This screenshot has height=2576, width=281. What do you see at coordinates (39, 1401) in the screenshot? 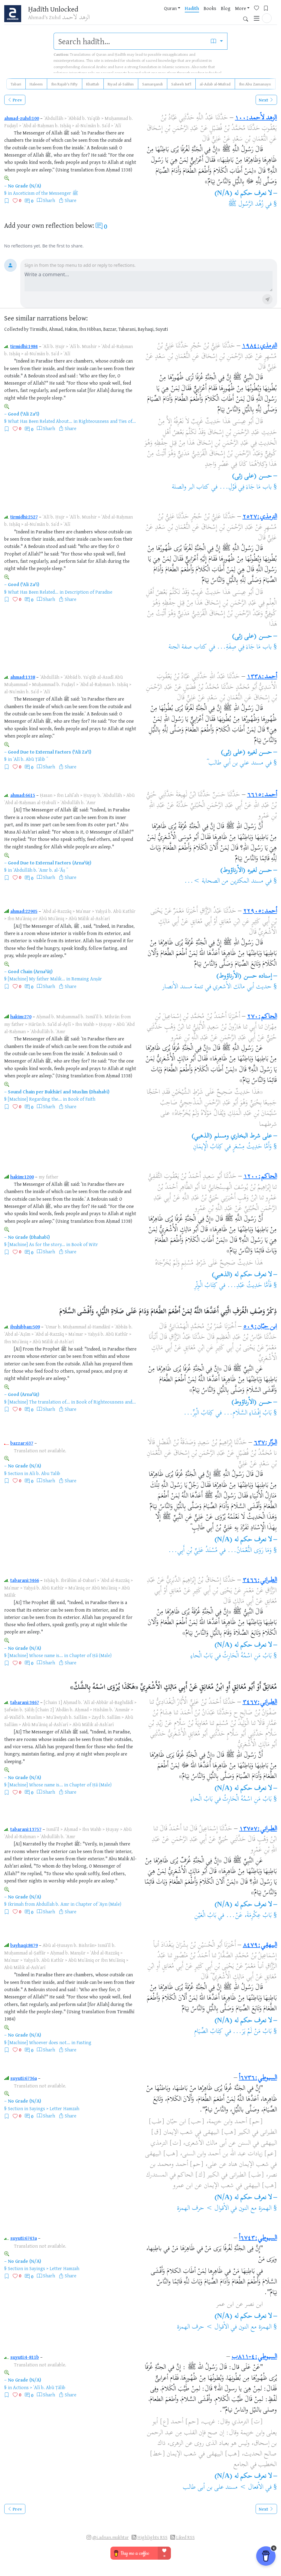
I see `[Machine] The translation of...` at bounding box center [39, 1401].